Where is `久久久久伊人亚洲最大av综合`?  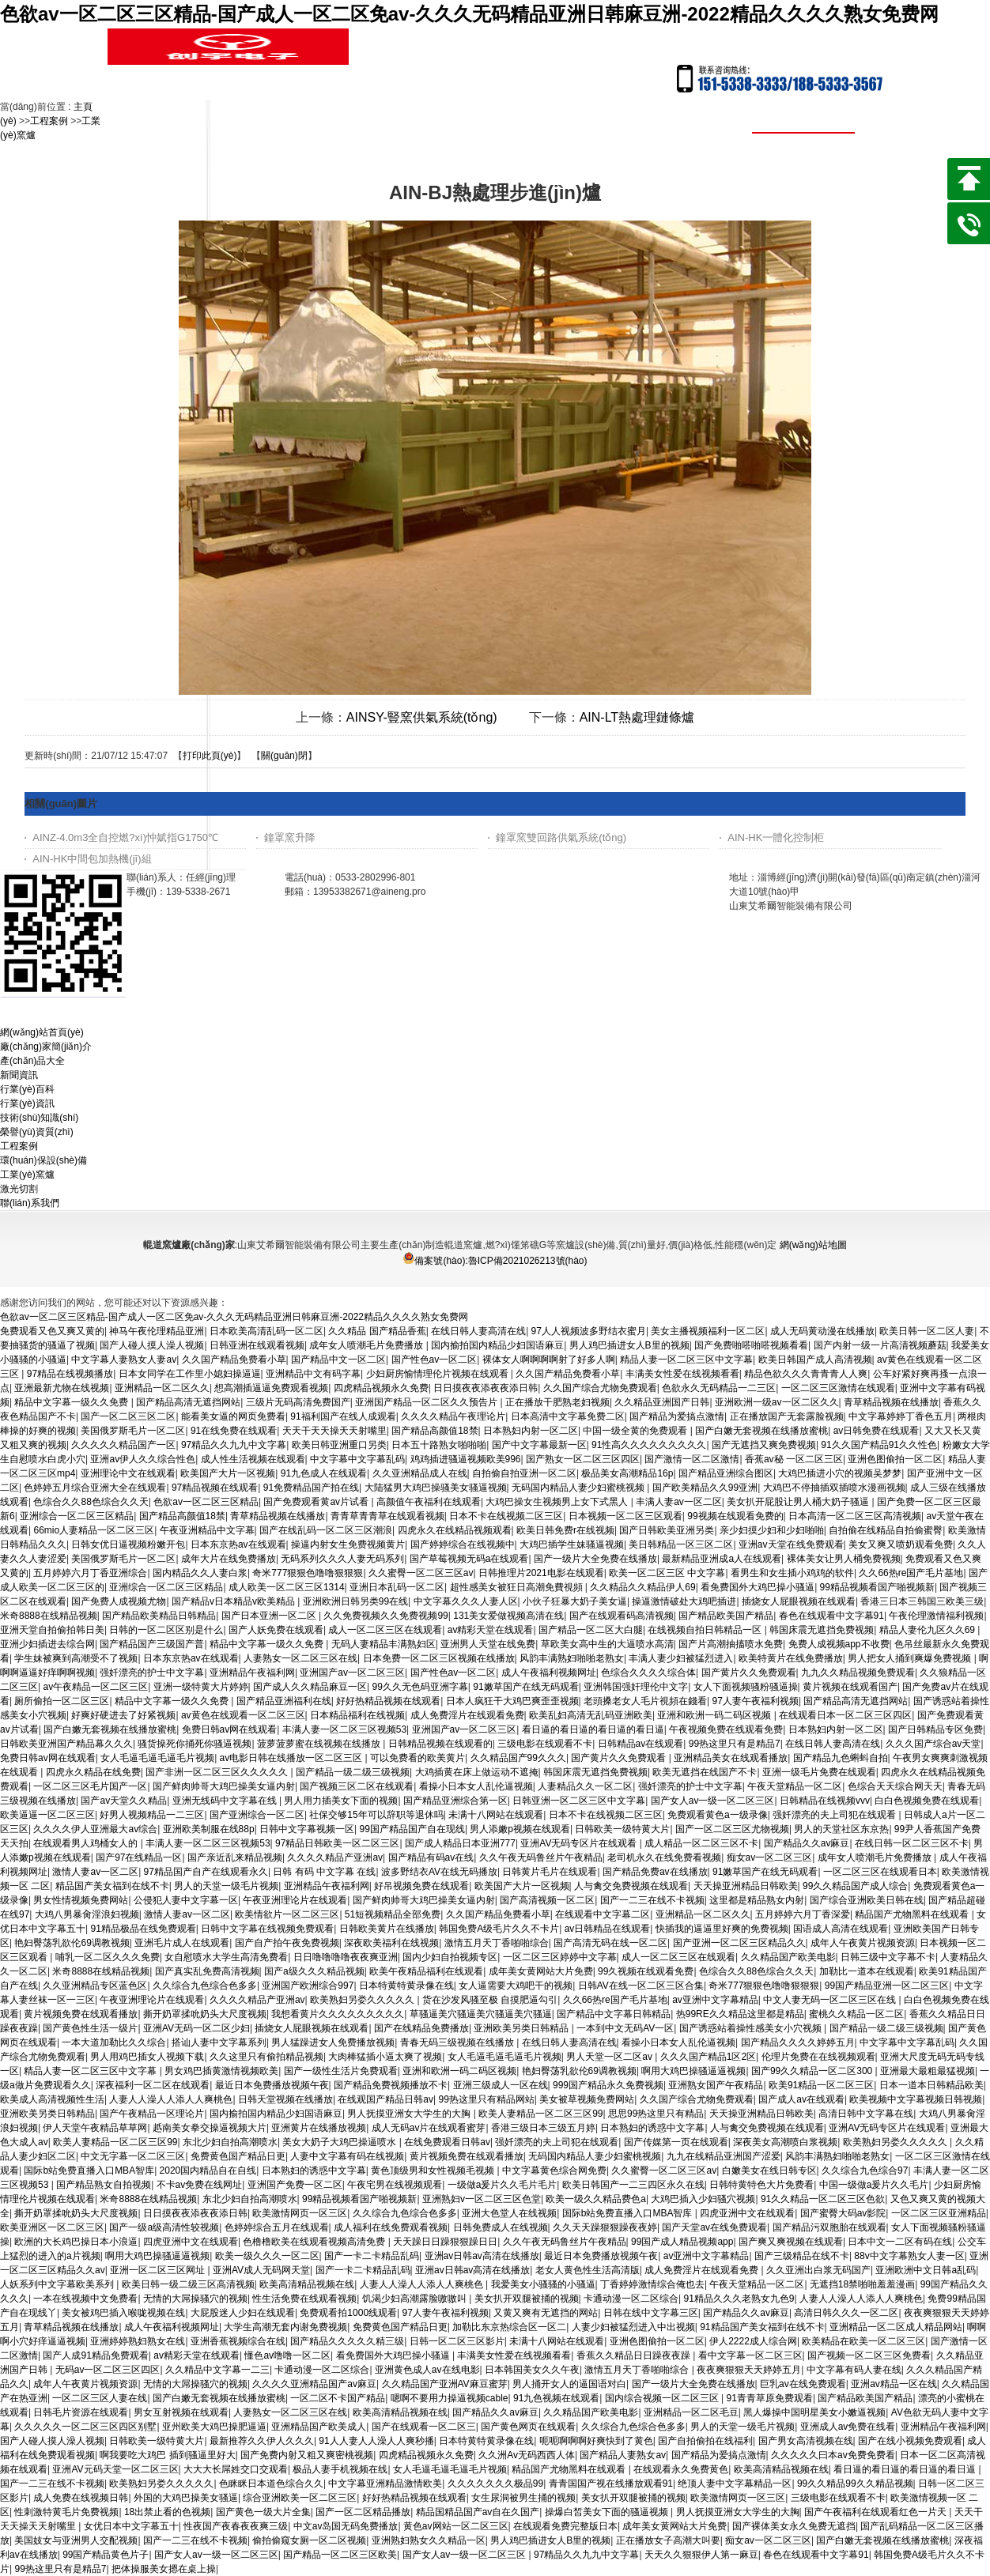 久久久久伊人亚洲最大av综合 is located at coordinates (95, 1829).